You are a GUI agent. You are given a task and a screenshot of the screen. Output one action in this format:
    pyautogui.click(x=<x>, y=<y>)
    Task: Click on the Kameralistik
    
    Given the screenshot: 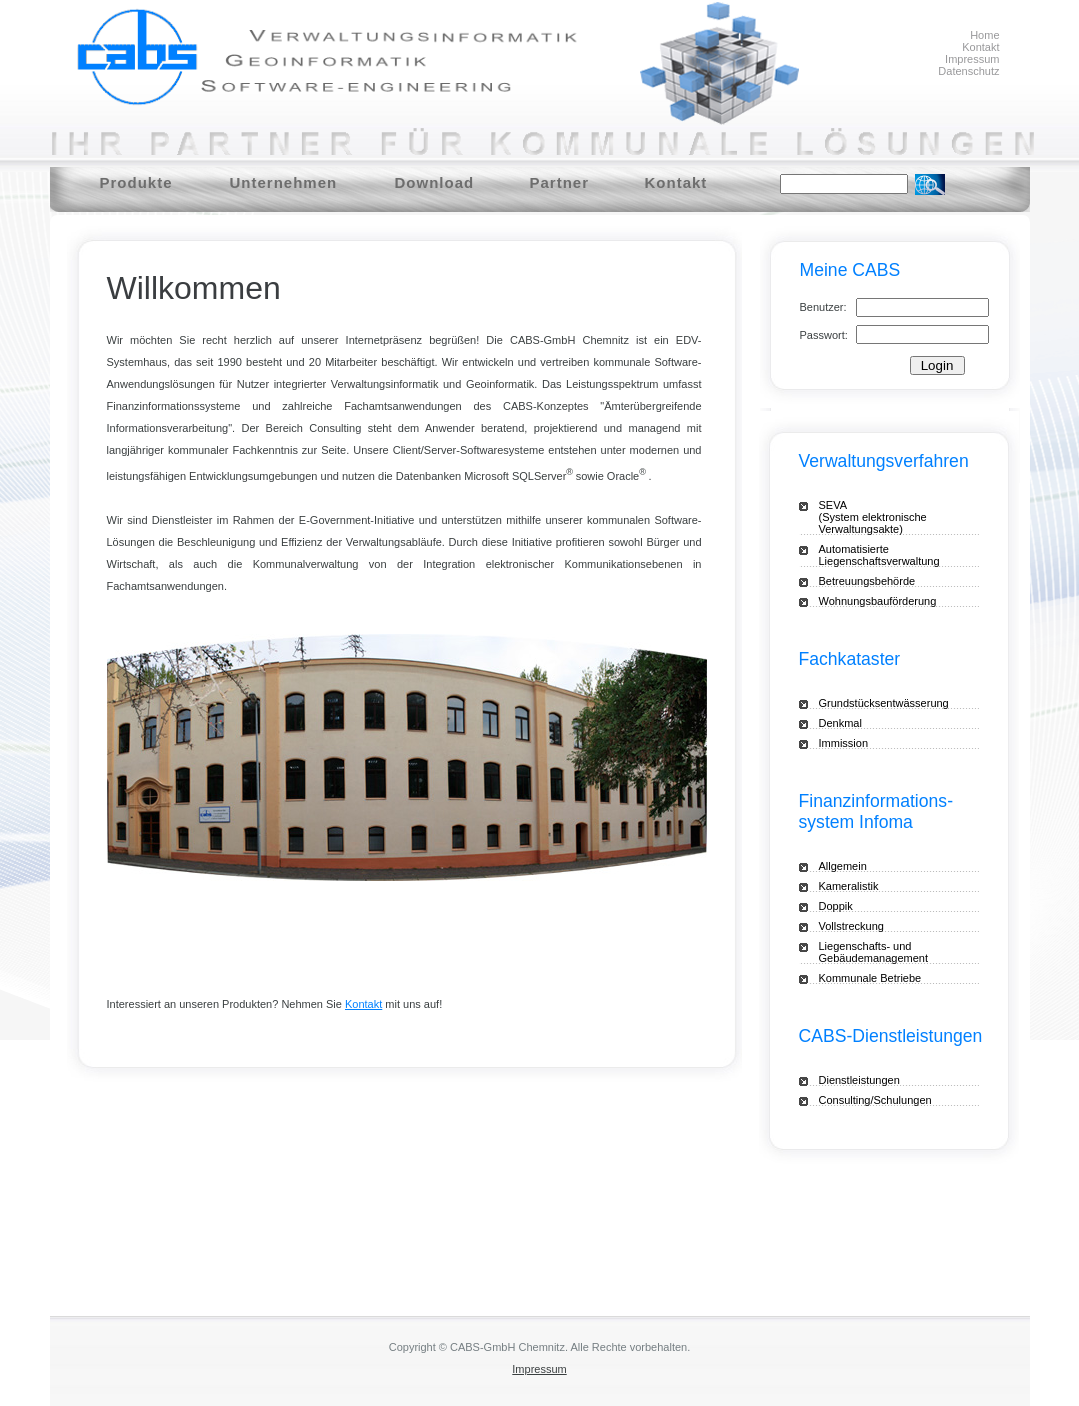 What is the action you would take?
    pyautogui.click(x=849, y=886)
    